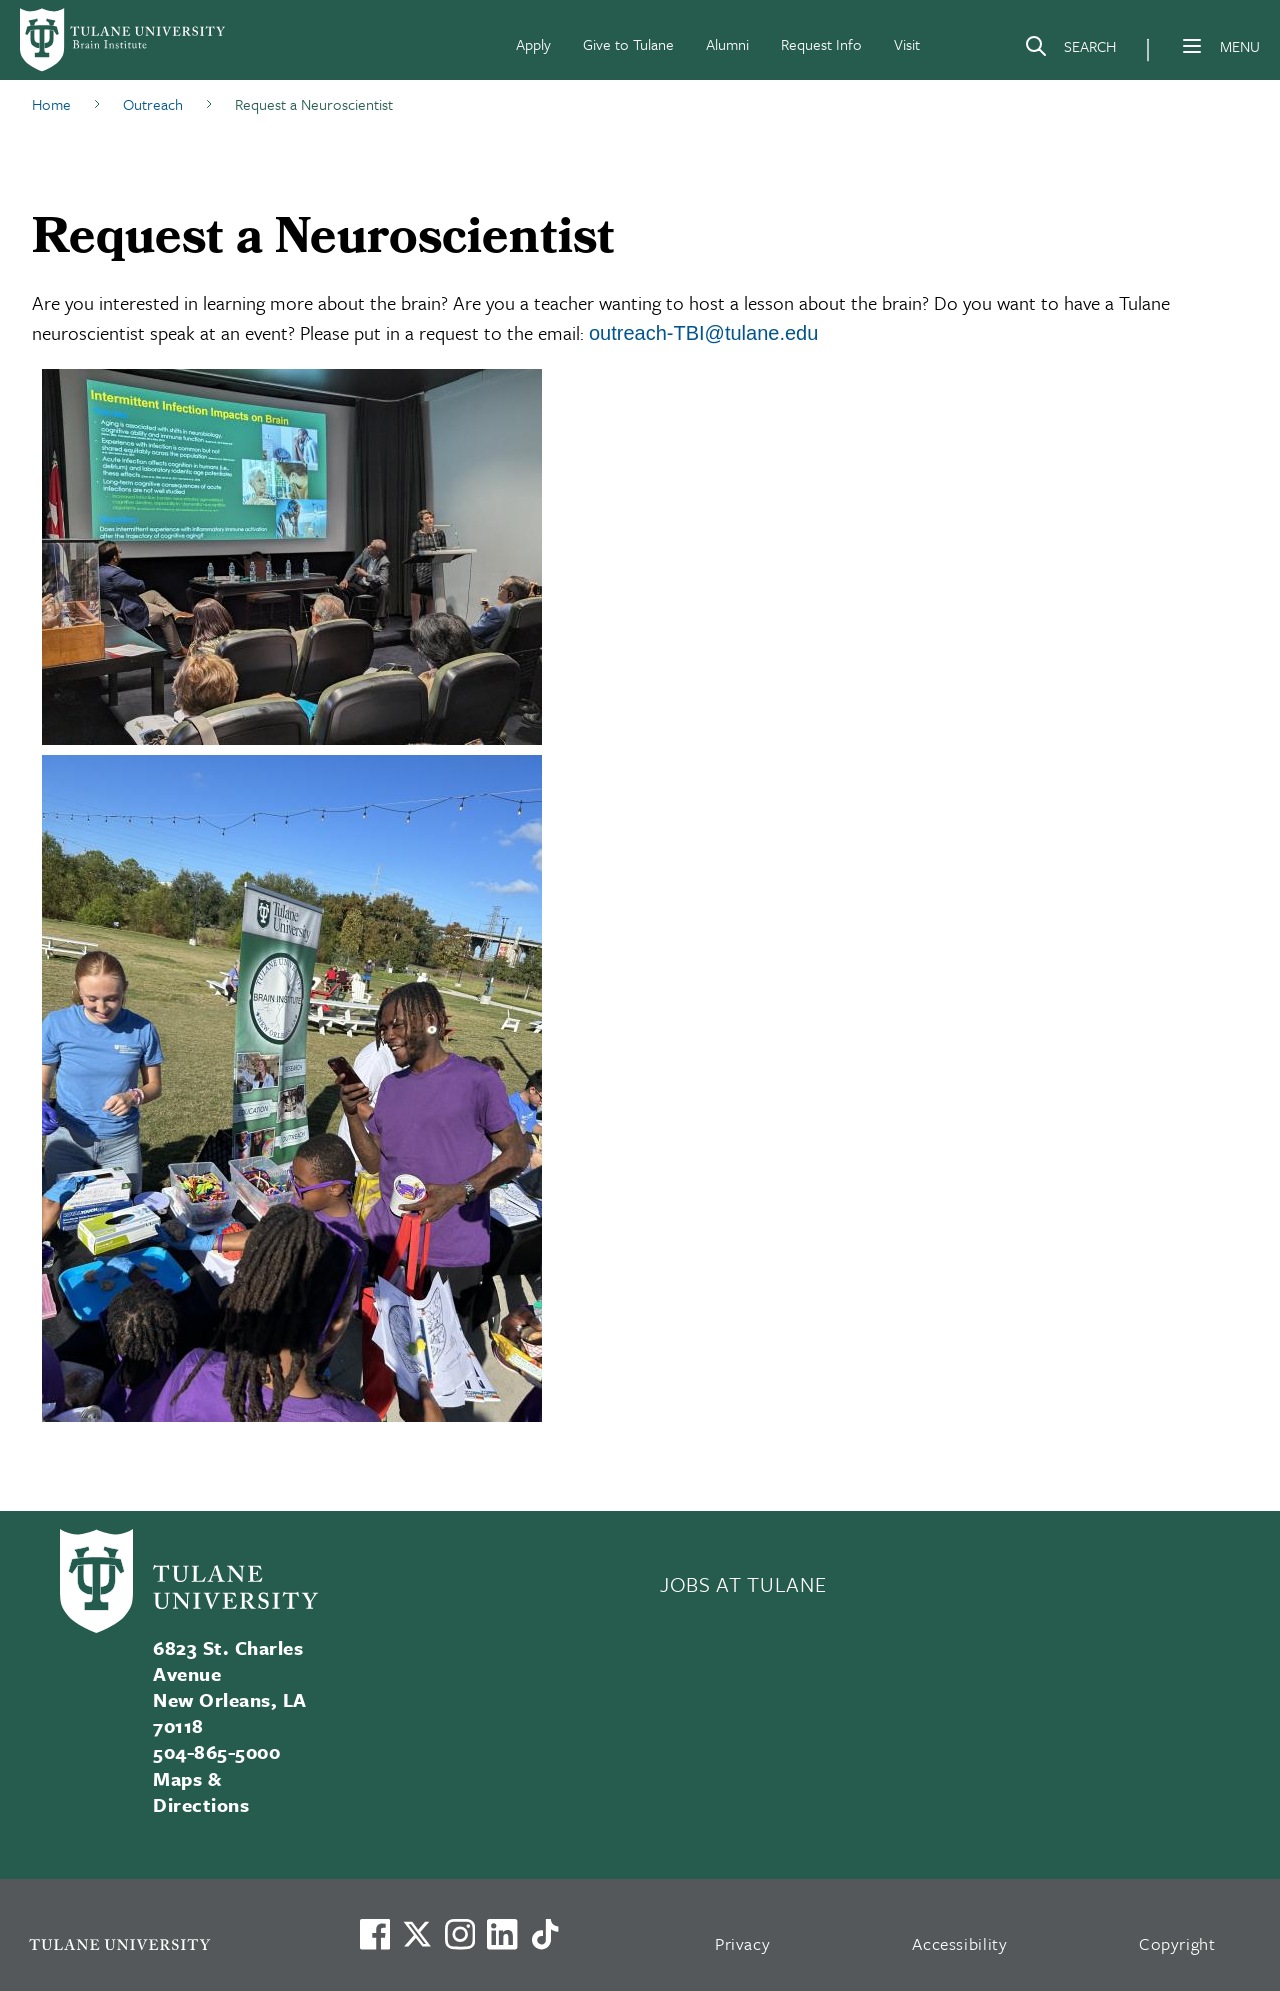 This screenshot has height=1991, width=1280. Describe the element at coordinates (1192, 46) in the screenshot. I see `[Menu]` at that location.